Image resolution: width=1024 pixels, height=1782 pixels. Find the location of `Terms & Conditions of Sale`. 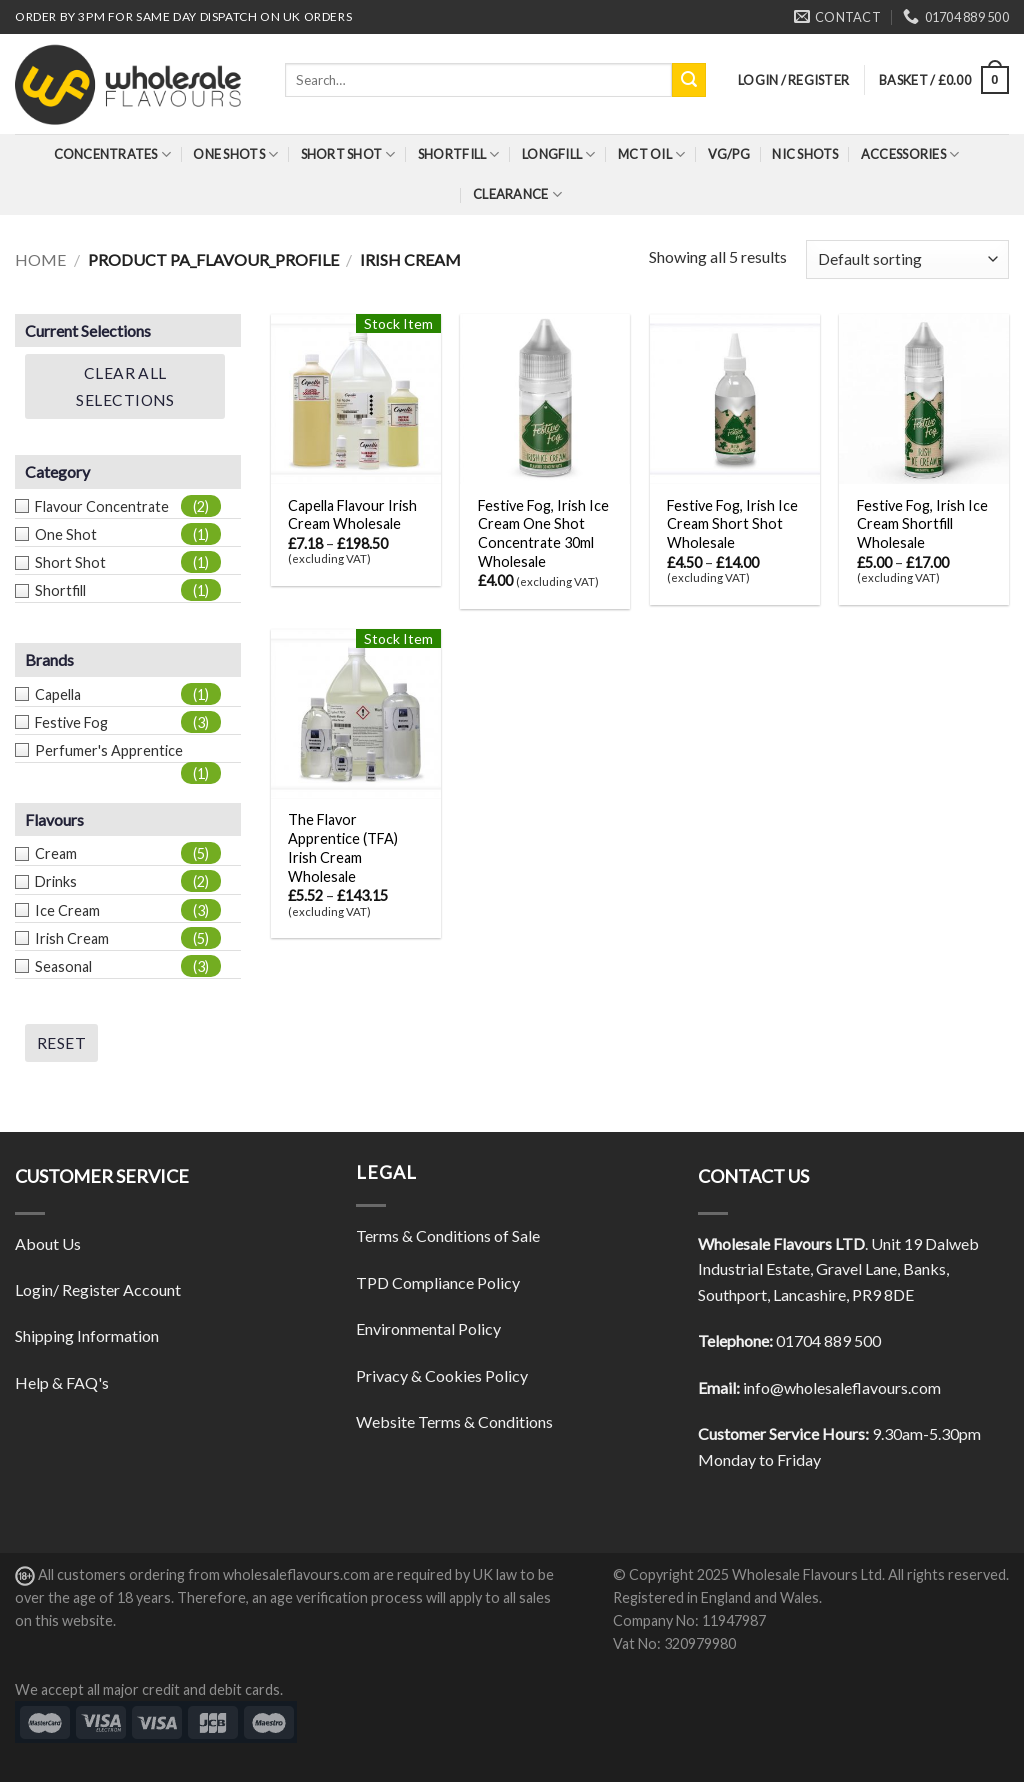

Terms & Conditions of Sale is located at coordinates (448, 1235).